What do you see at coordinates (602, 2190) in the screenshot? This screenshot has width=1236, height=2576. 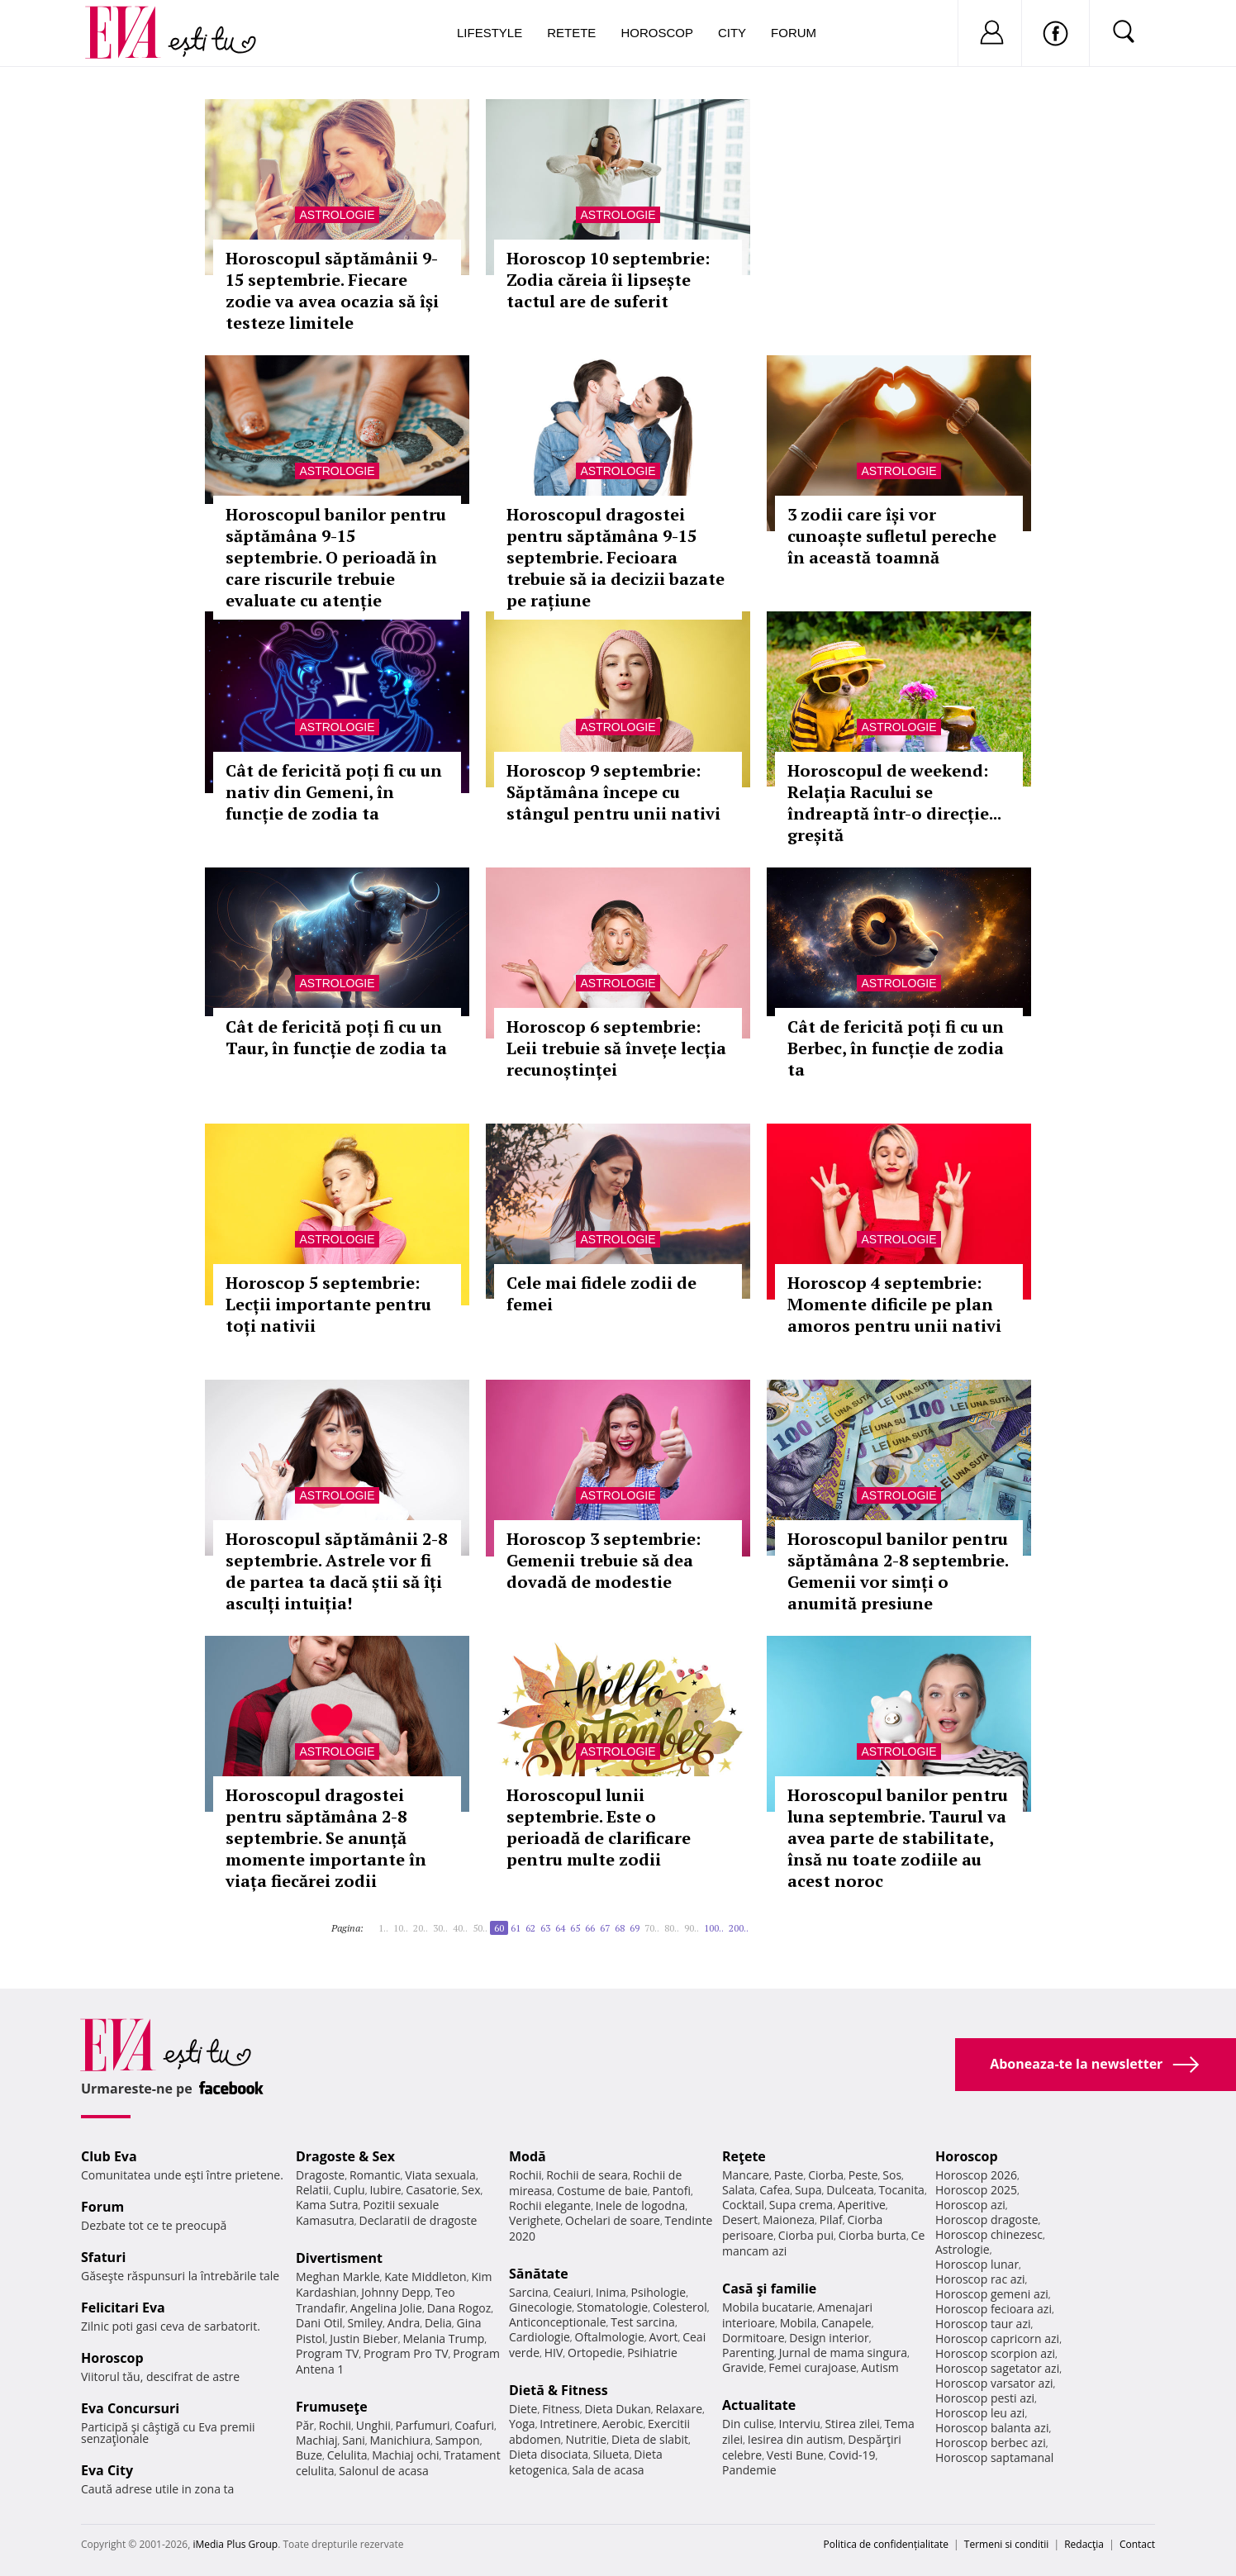 I see `Costume de baie` at bounding box center [602, 2190].